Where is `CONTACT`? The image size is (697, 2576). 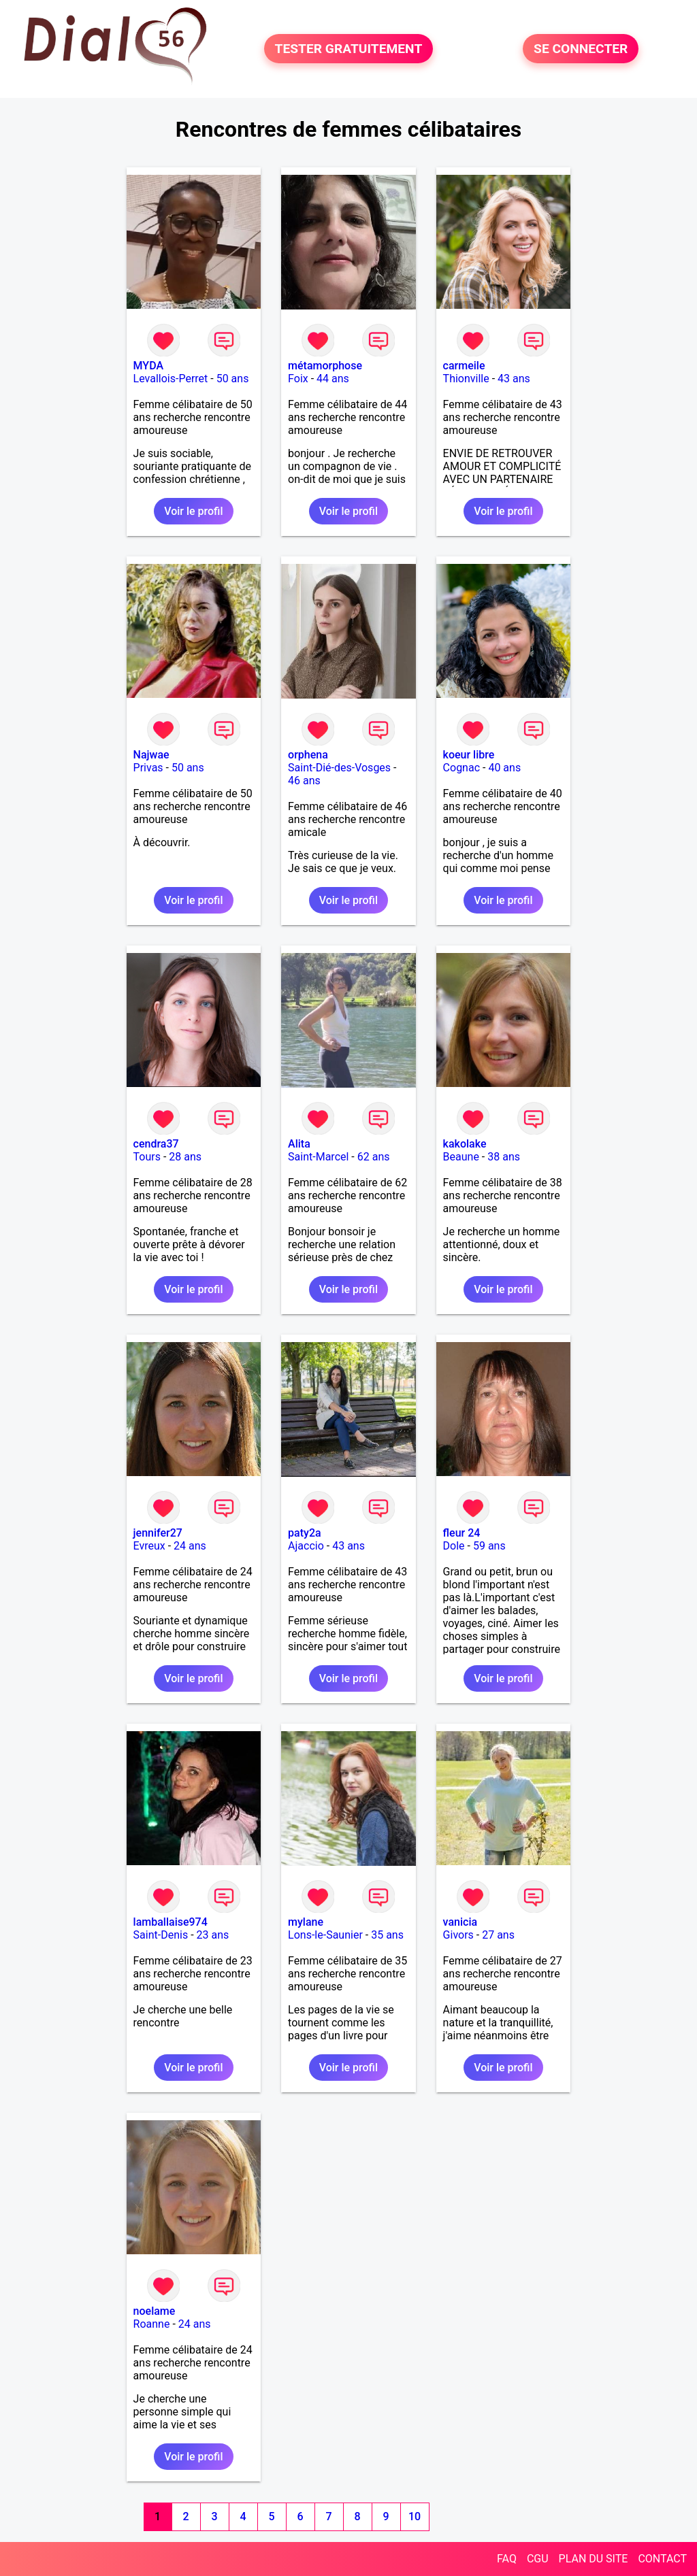
CONTACT is located at coordinates (662, 2558).